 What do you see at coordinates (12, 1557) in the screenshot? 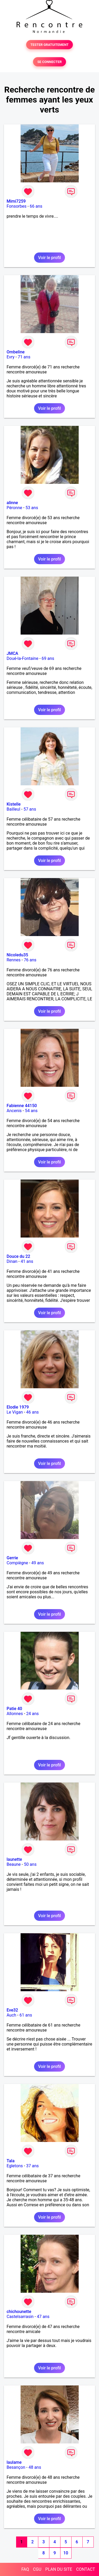
I see `Gerrie` at bounding box center [12, 1557].